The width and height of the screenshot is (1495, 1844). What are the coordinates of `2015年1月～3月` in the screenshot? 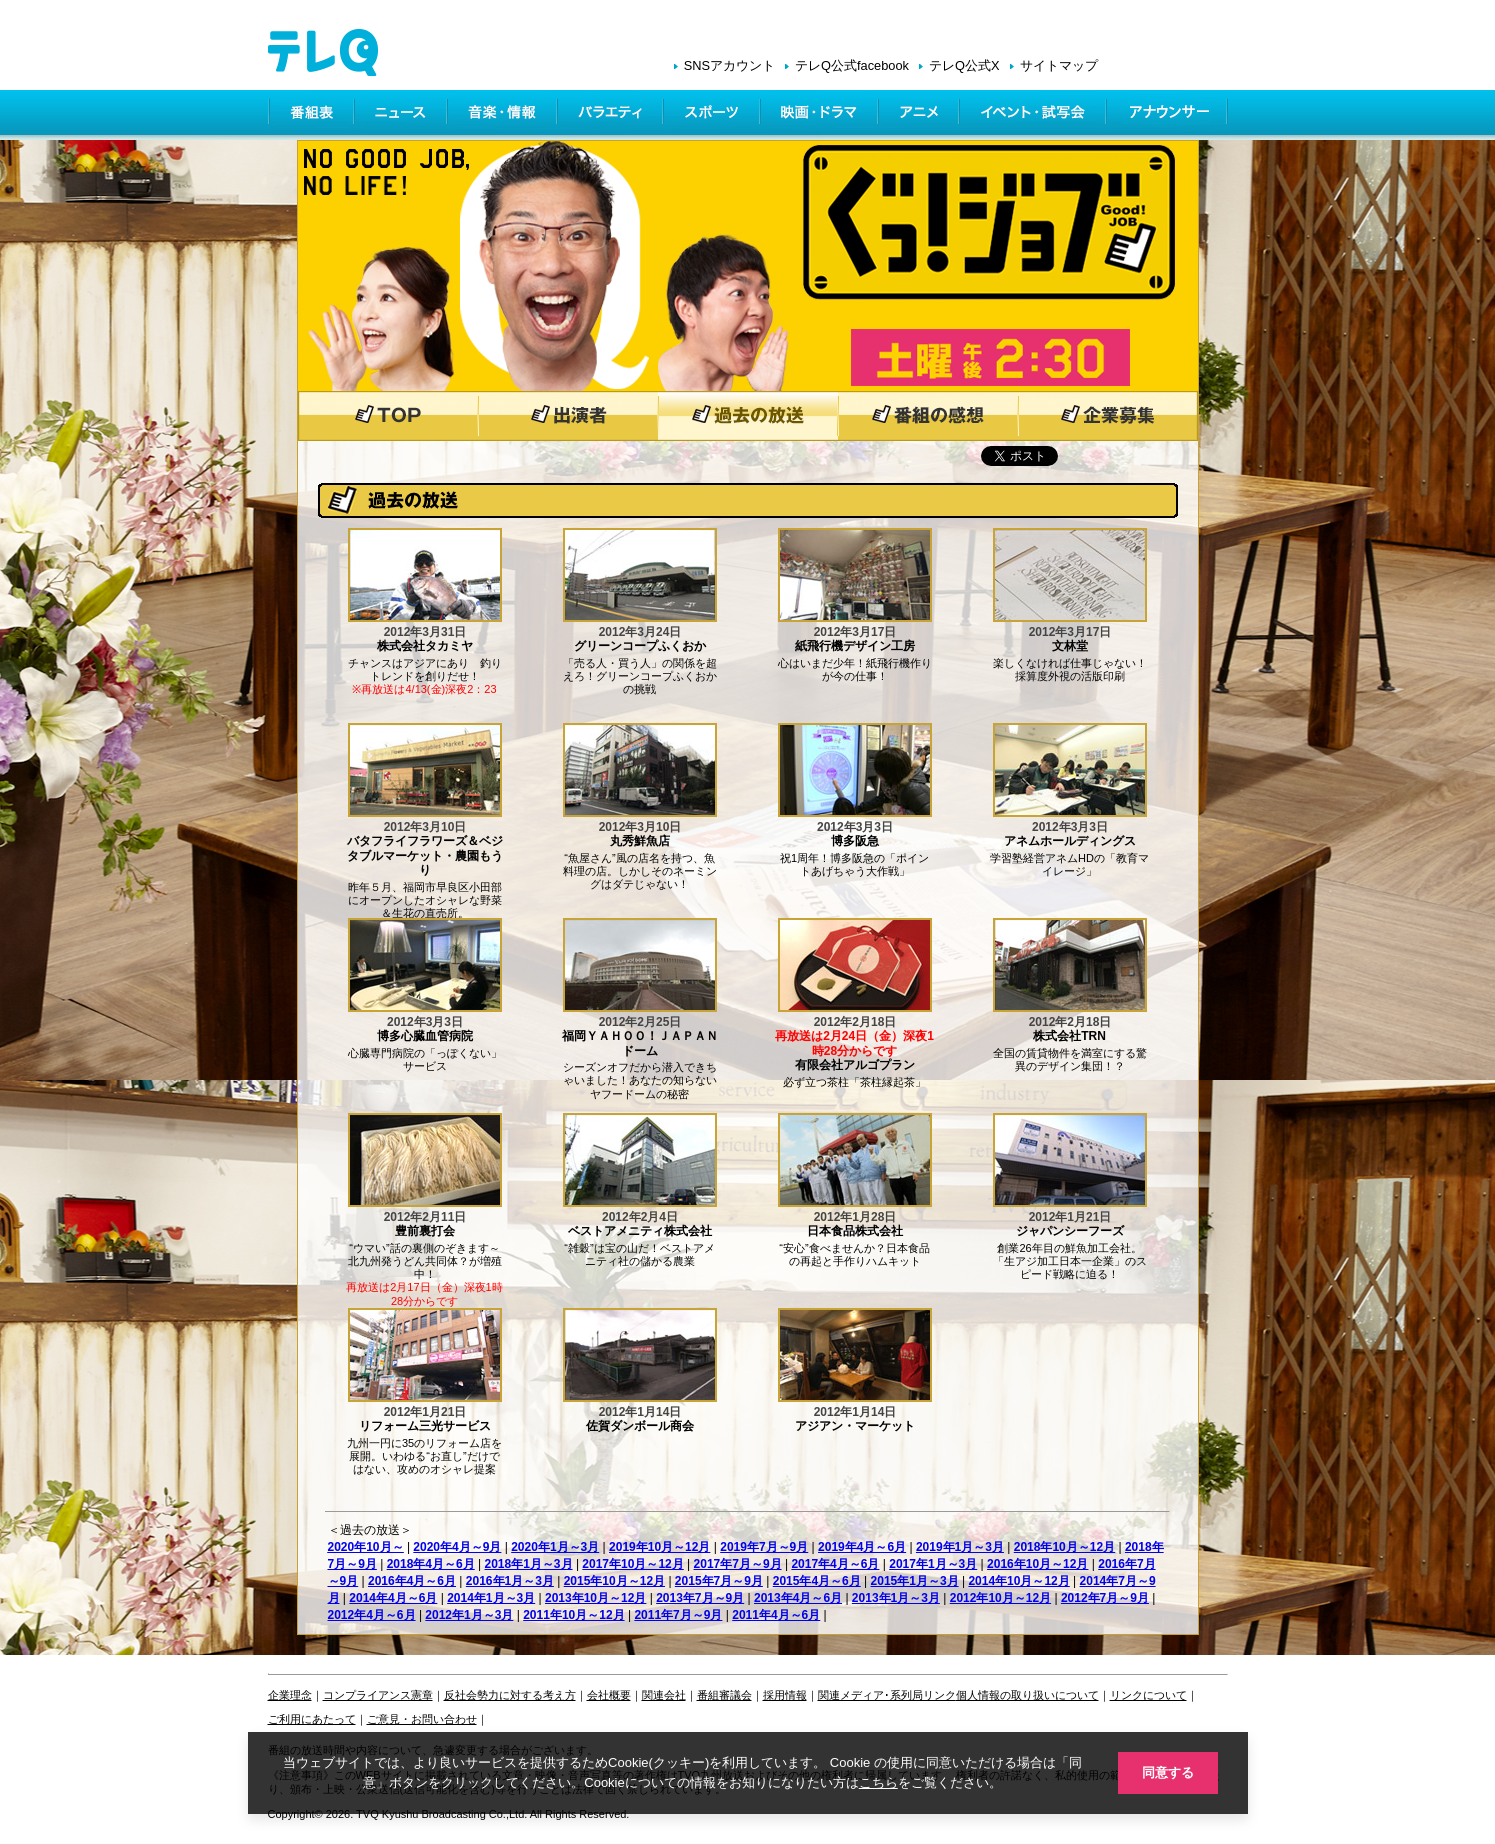 It's located at (915, 1581).